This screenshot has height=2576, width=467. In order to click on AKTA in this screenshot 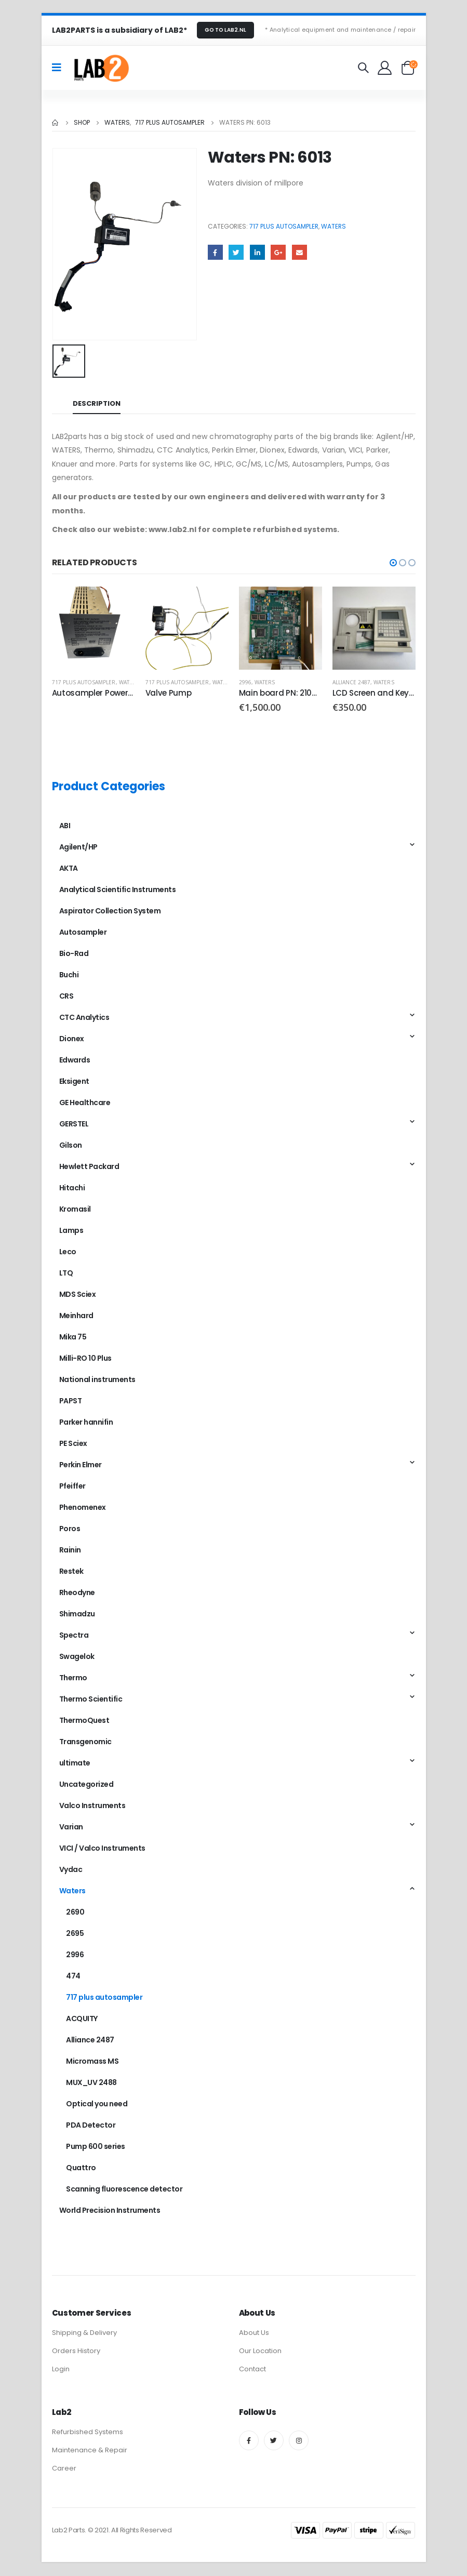, I will do `click(68, 869)`.